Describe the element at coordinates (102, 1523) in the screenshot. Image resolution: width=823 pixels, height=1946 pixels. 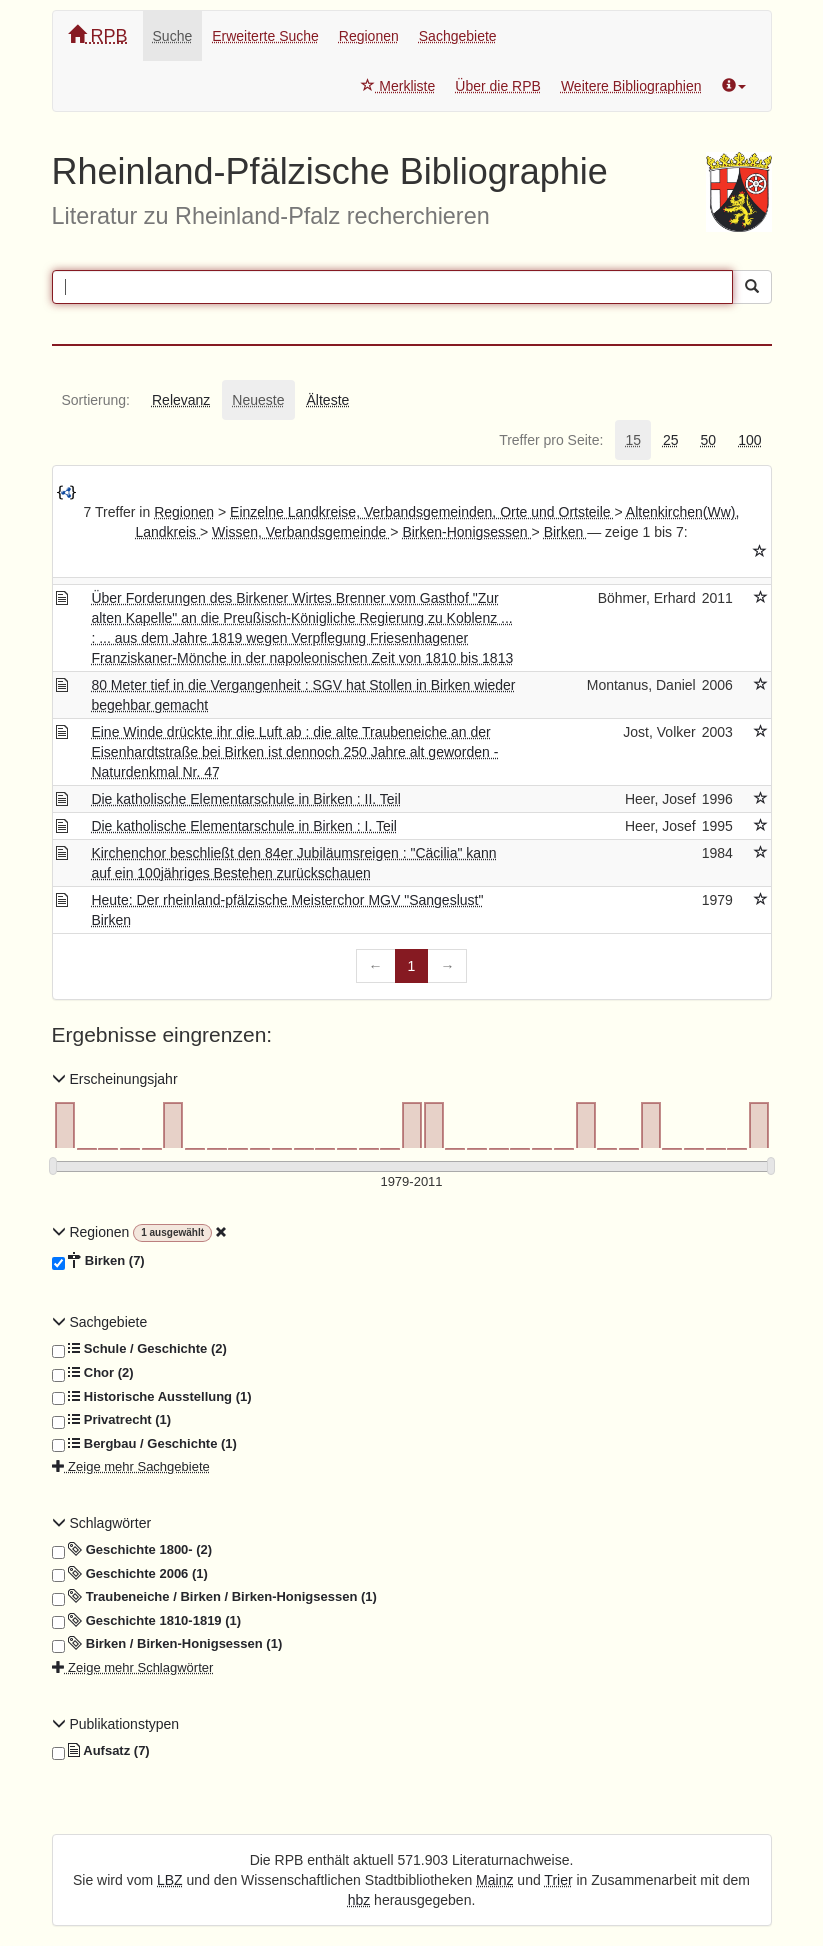
I see `Schlagwörter` at that location.